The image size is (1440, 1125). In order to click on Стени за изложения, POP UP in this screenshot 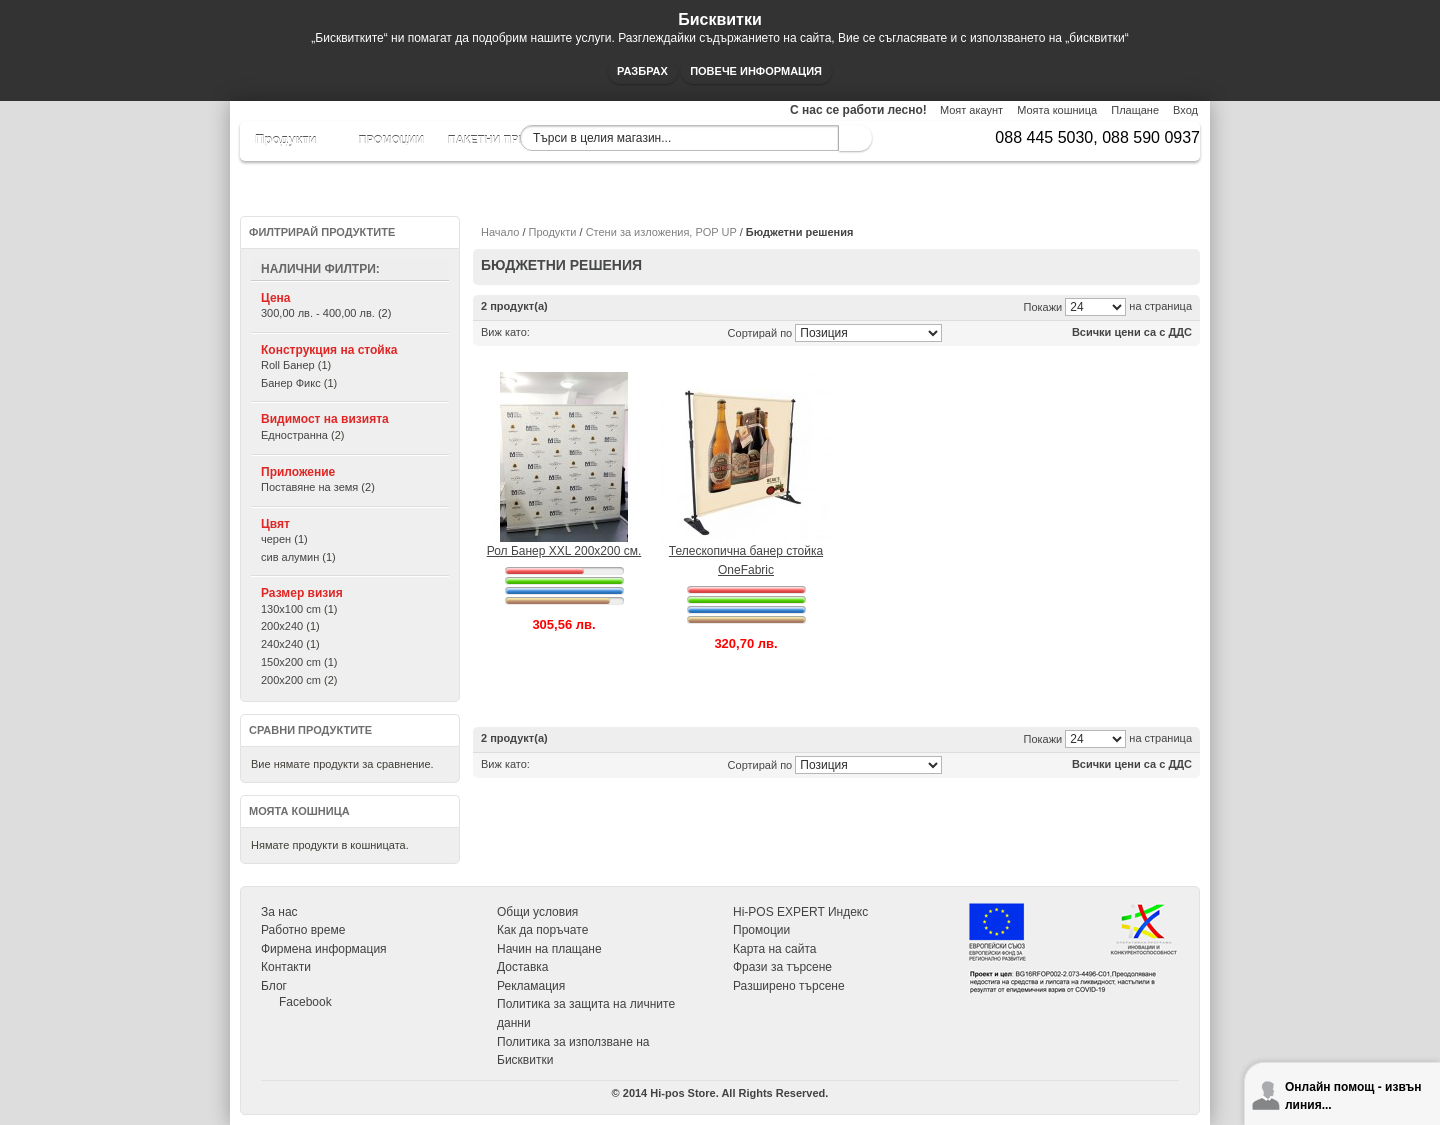, I will do `click(661, 232)`.